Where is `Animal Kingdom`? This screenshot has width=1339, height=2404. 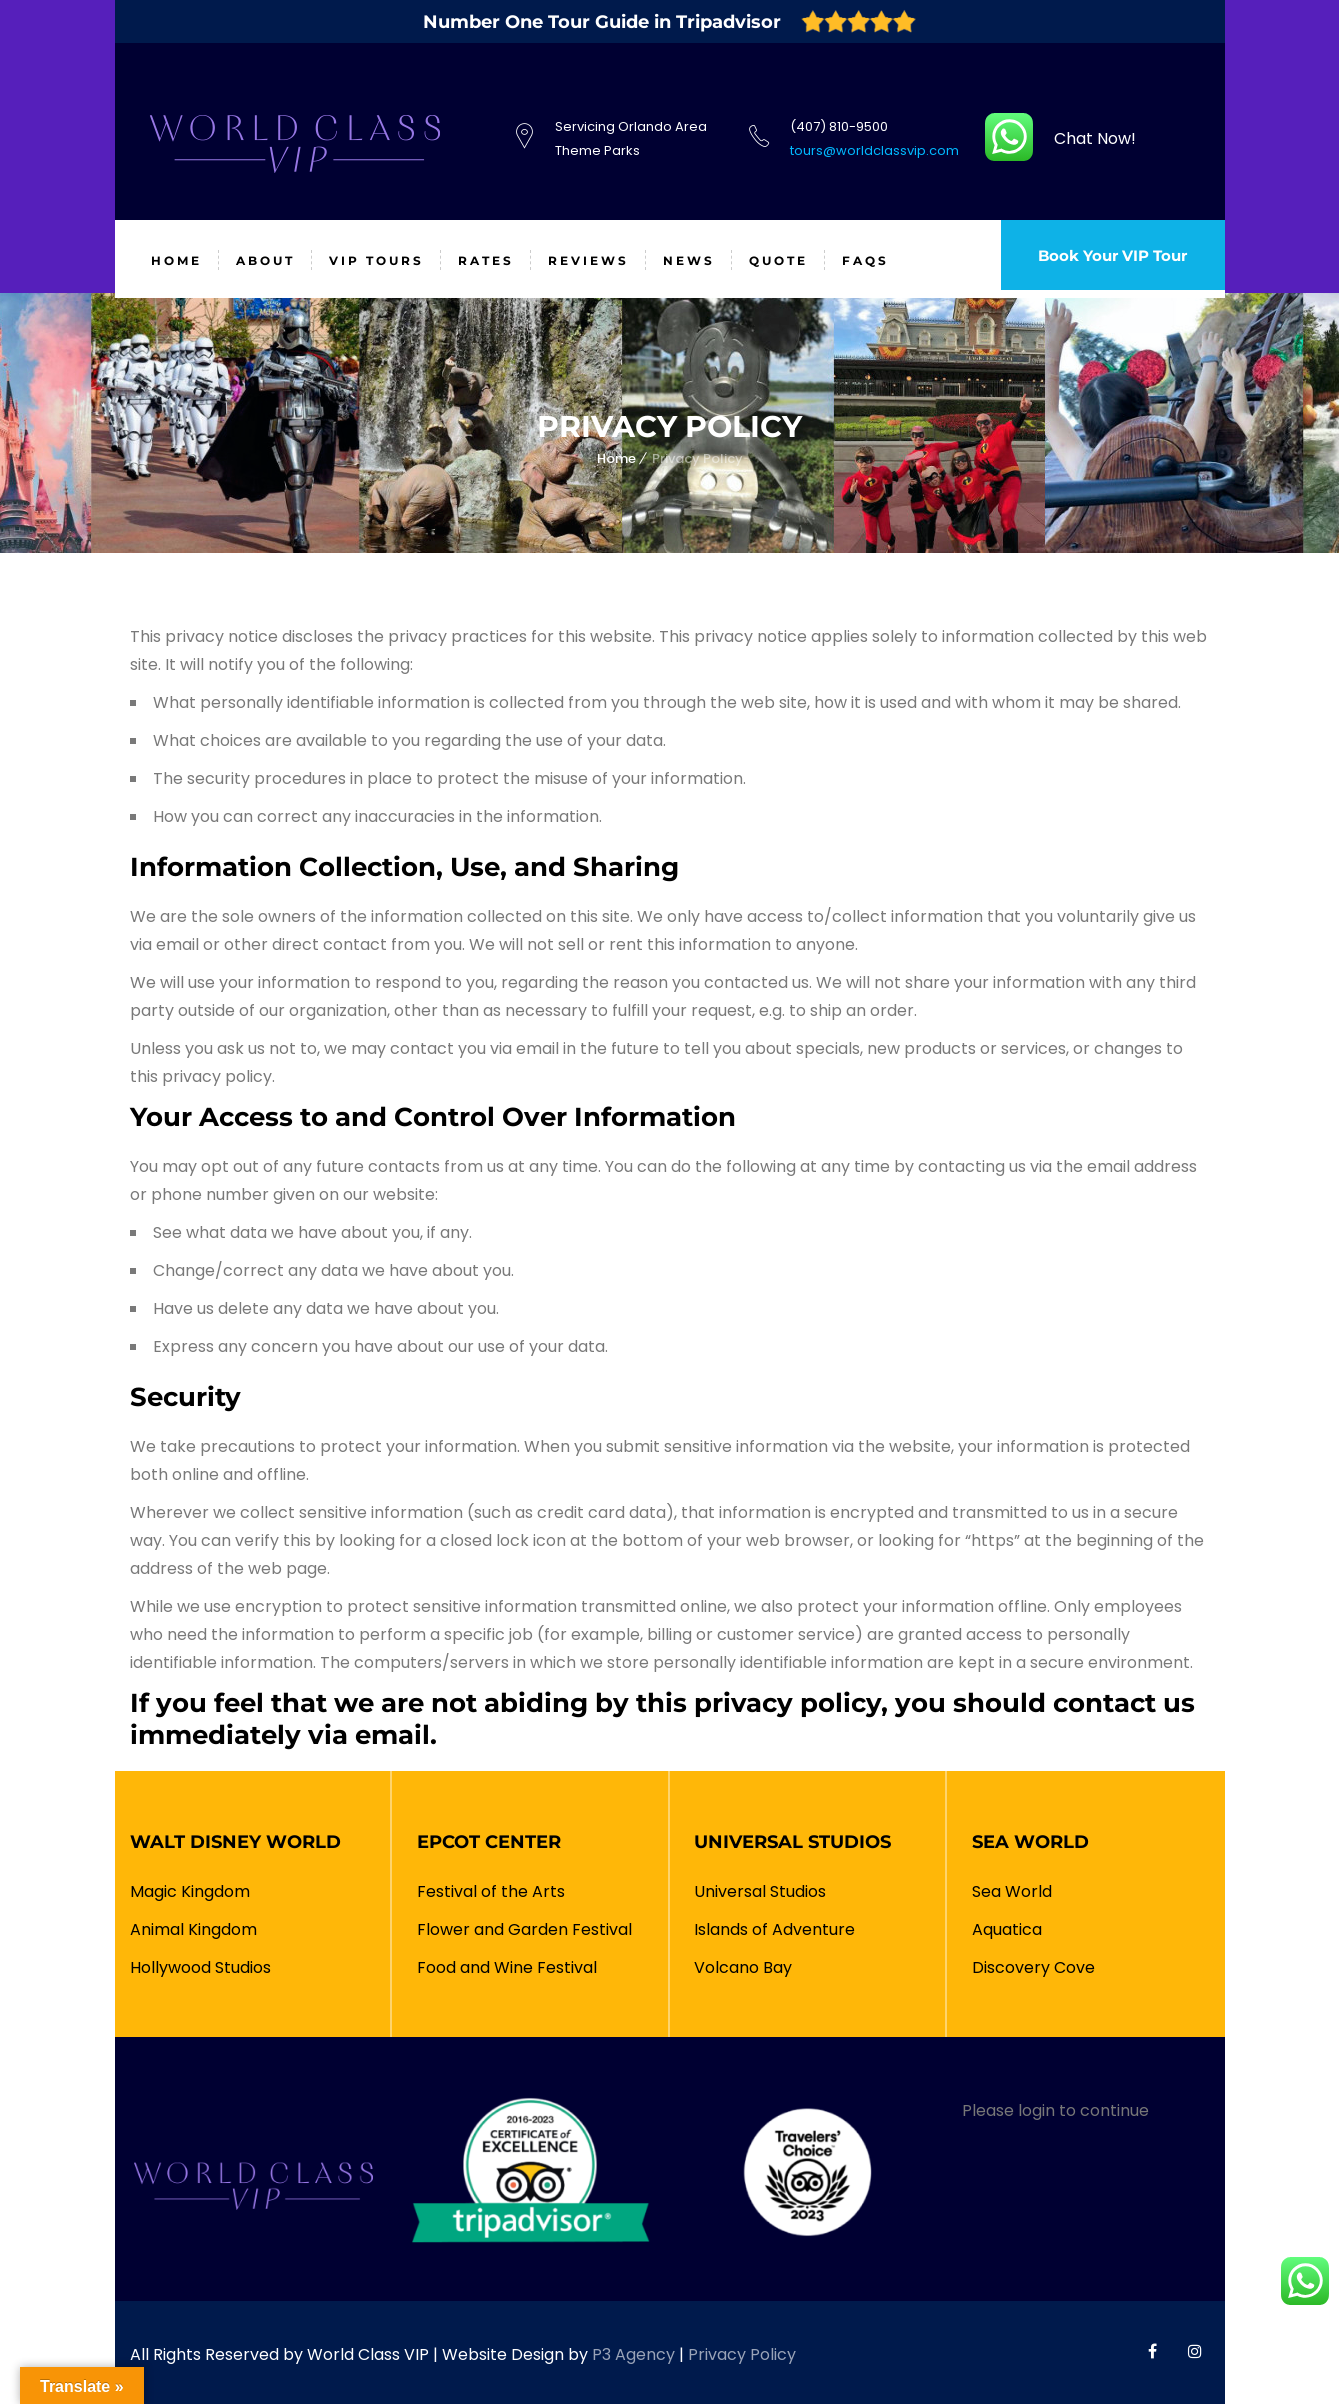 Animal Kingdom is located at coordinates (193, 1929).